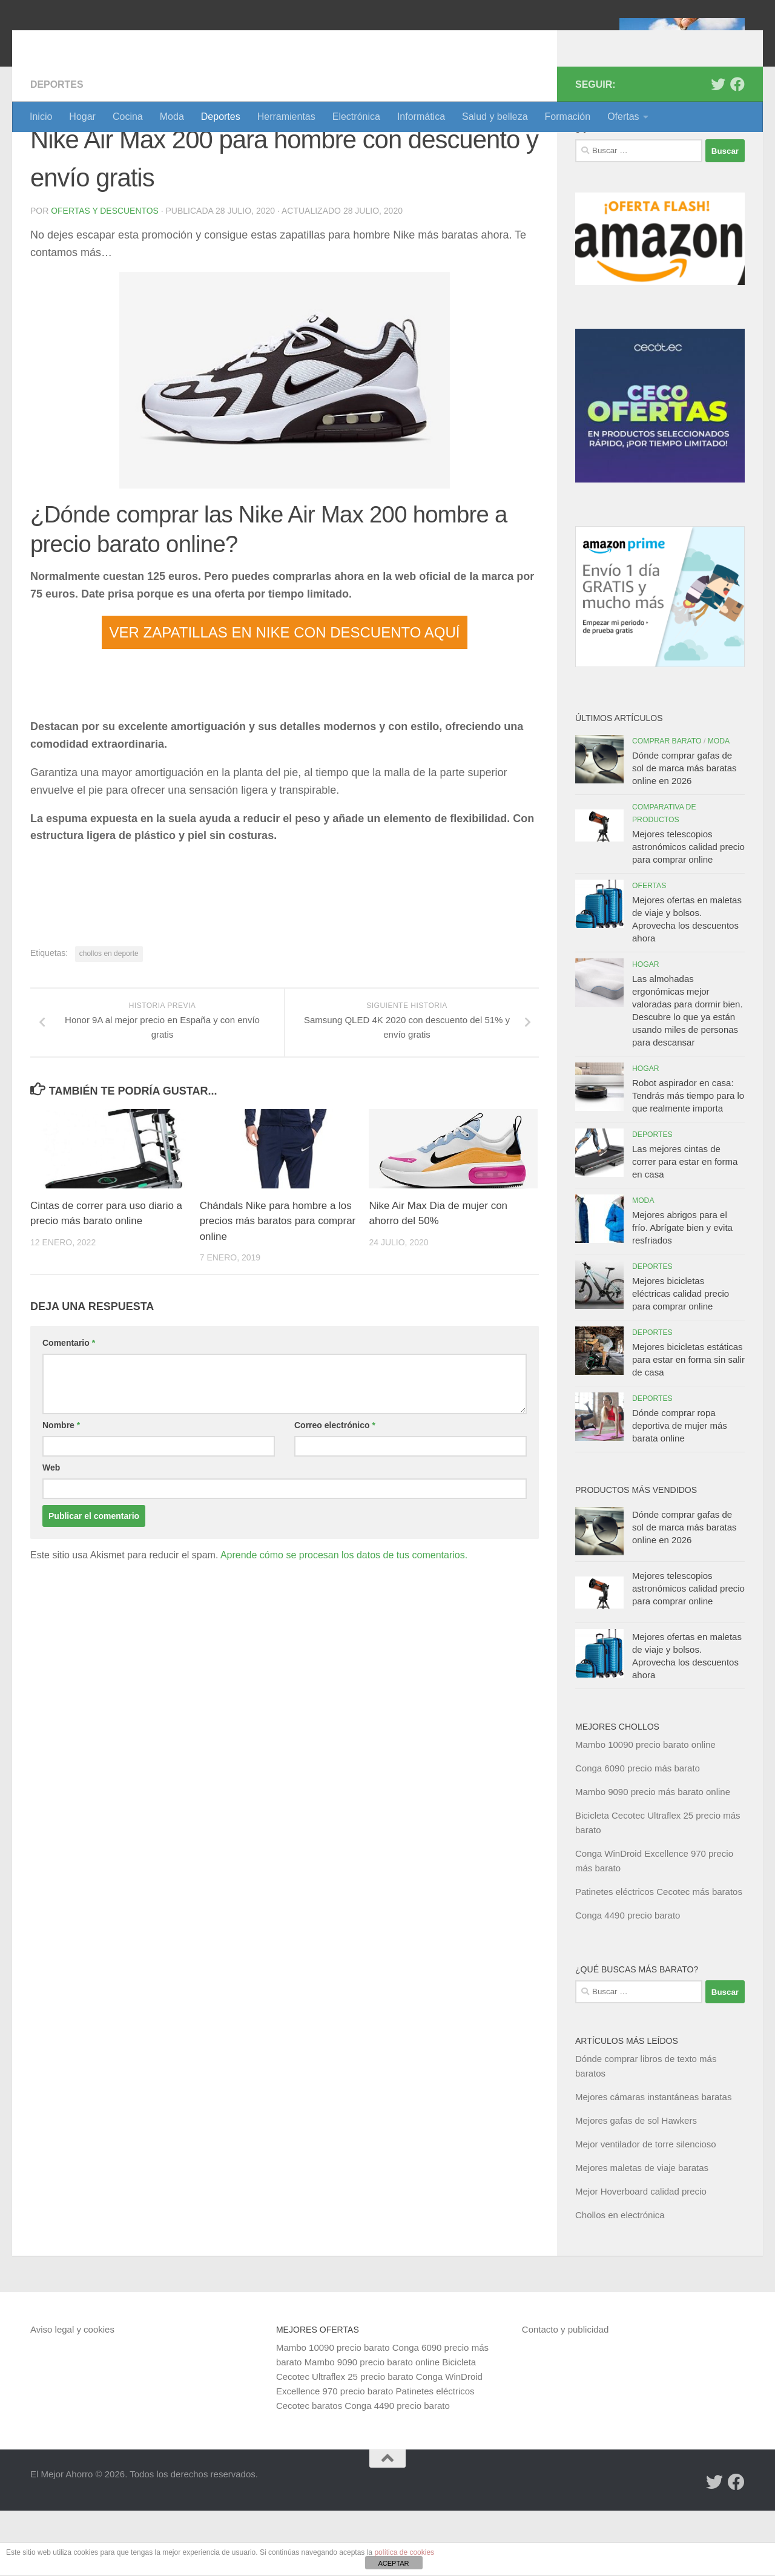 The width and height of the screenshot is (775, 2576). What do you see at coordinates (620, 2280) in the screenshot?
I see `Chollos en electrónica` at bounding box center [620, 2280].